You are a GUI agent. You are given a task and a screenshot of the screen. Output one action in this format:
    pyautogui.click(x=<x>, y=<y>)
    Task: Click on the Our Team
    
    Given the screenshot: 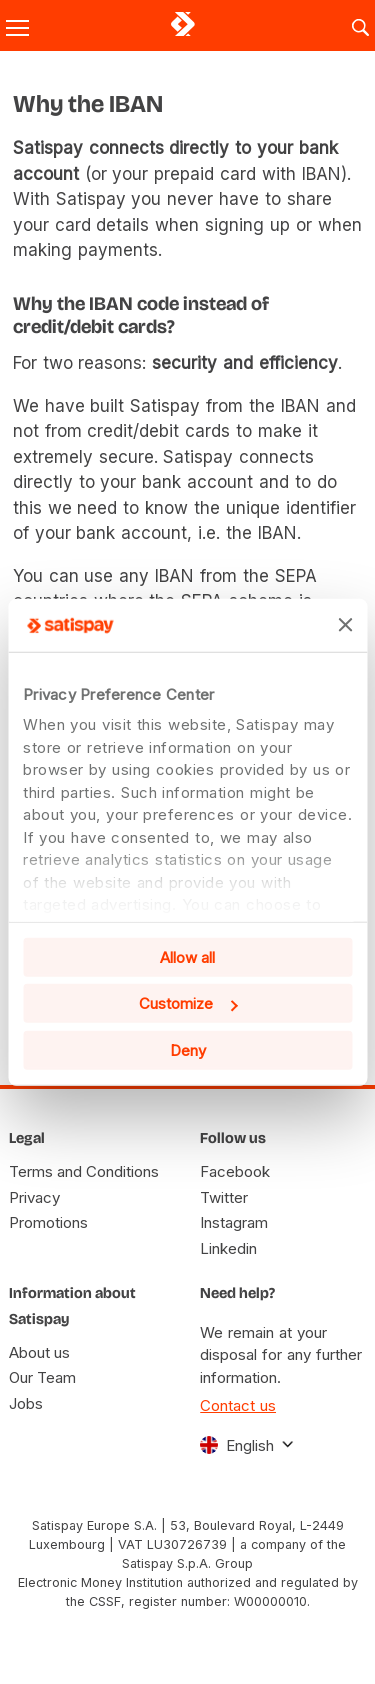 What is the action you would take?
    pyautogui.click(x=42, y=1377)
    